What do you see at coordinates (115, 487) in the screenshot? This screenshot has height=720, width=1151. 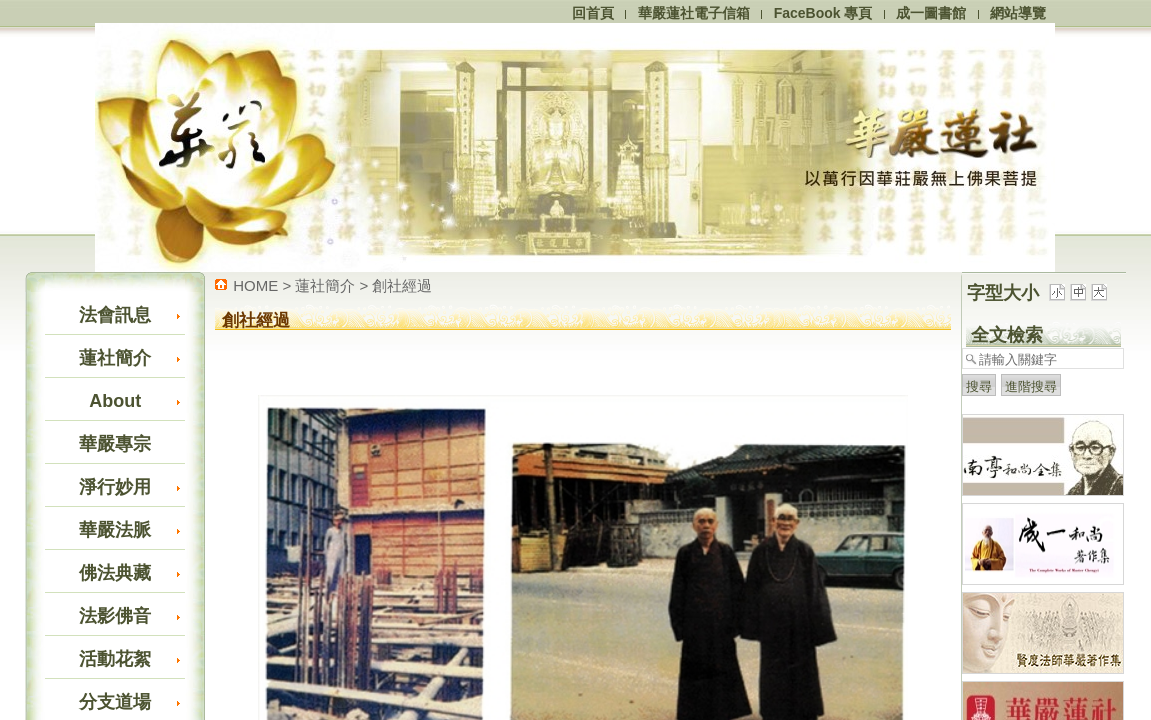 I see `淨行妙用` at bounding box center [115, 487].